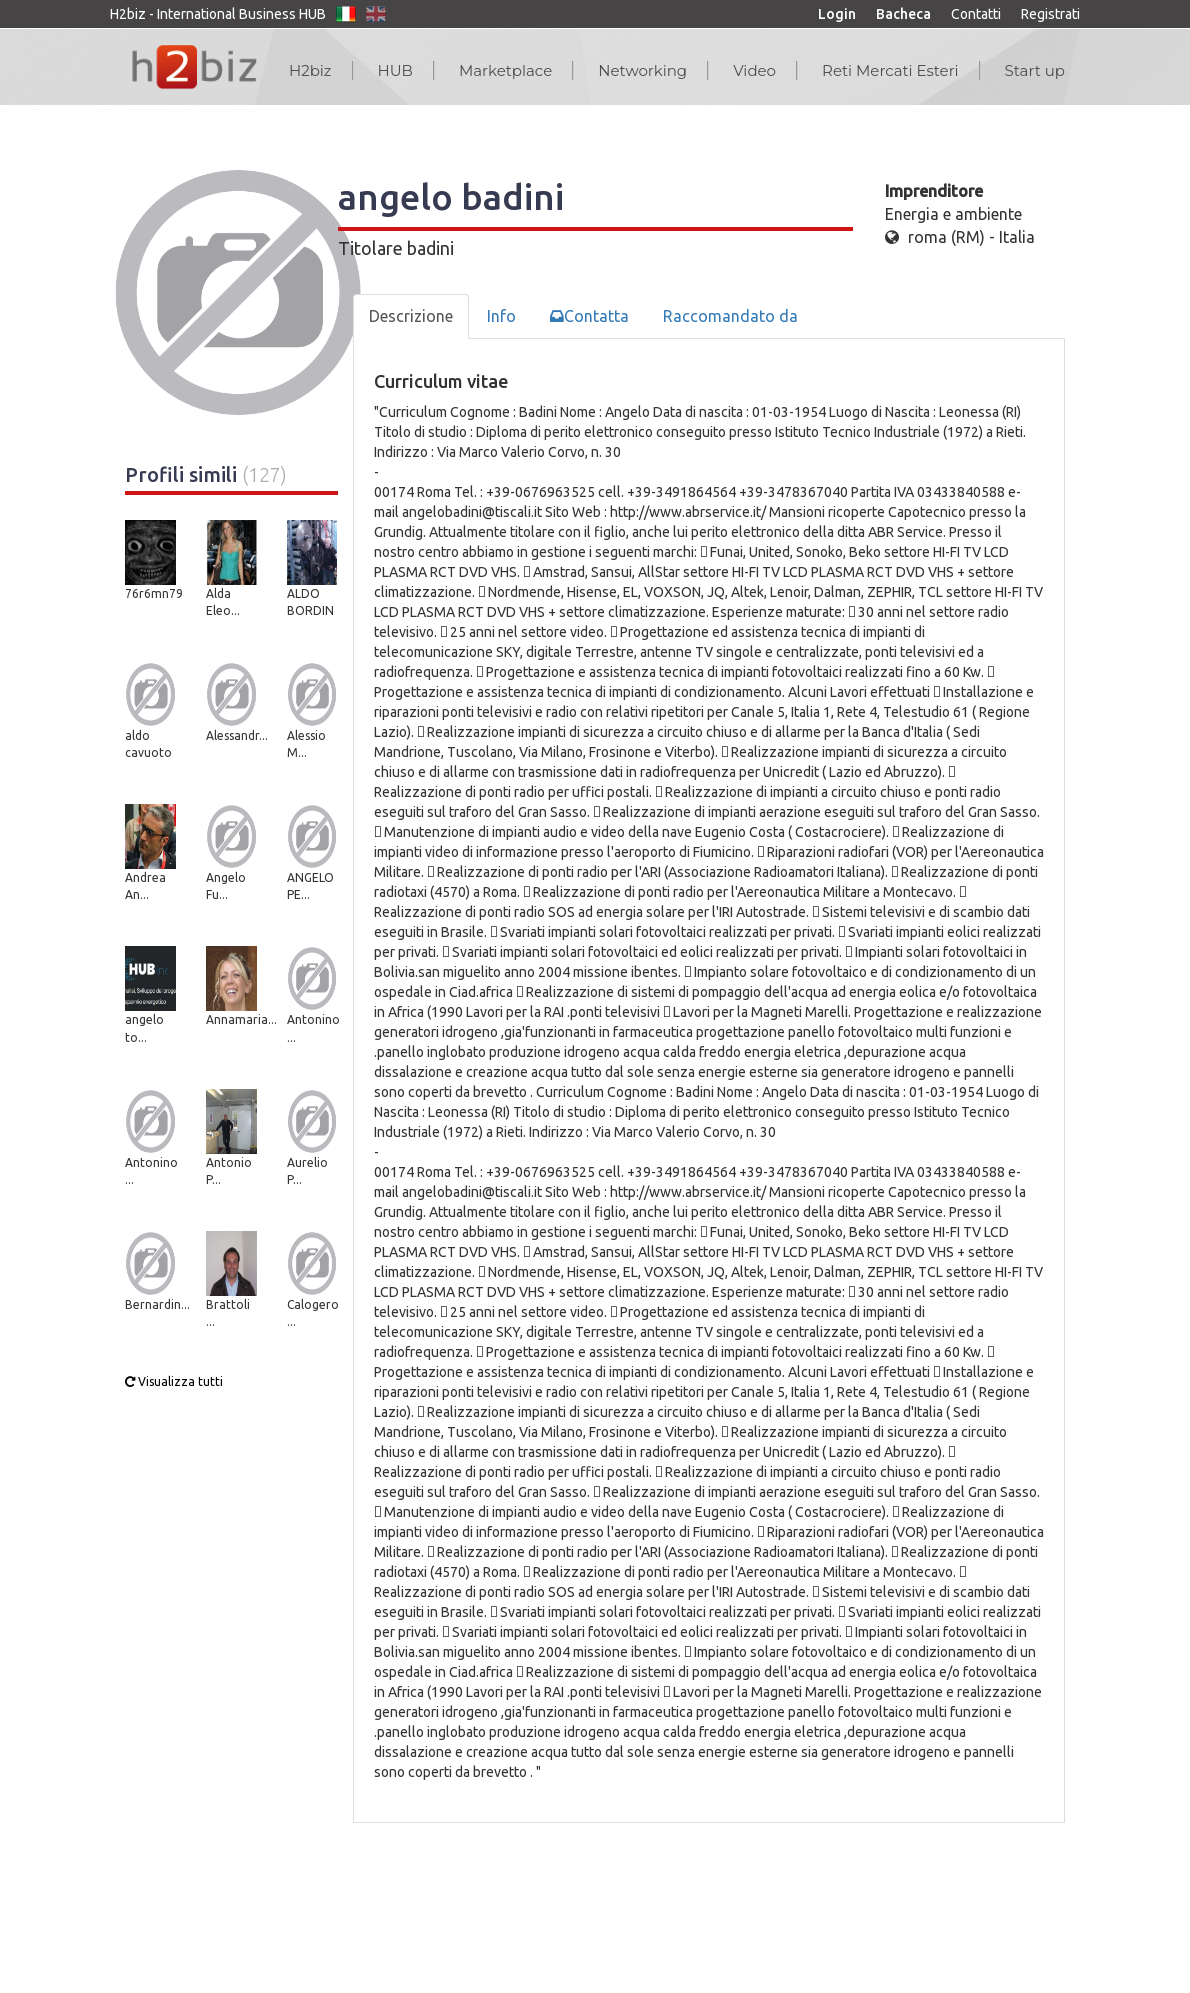  What do you see at coordinates (754, 70) in the screenshot?
I see `Video` at bounding box center [754, 70].